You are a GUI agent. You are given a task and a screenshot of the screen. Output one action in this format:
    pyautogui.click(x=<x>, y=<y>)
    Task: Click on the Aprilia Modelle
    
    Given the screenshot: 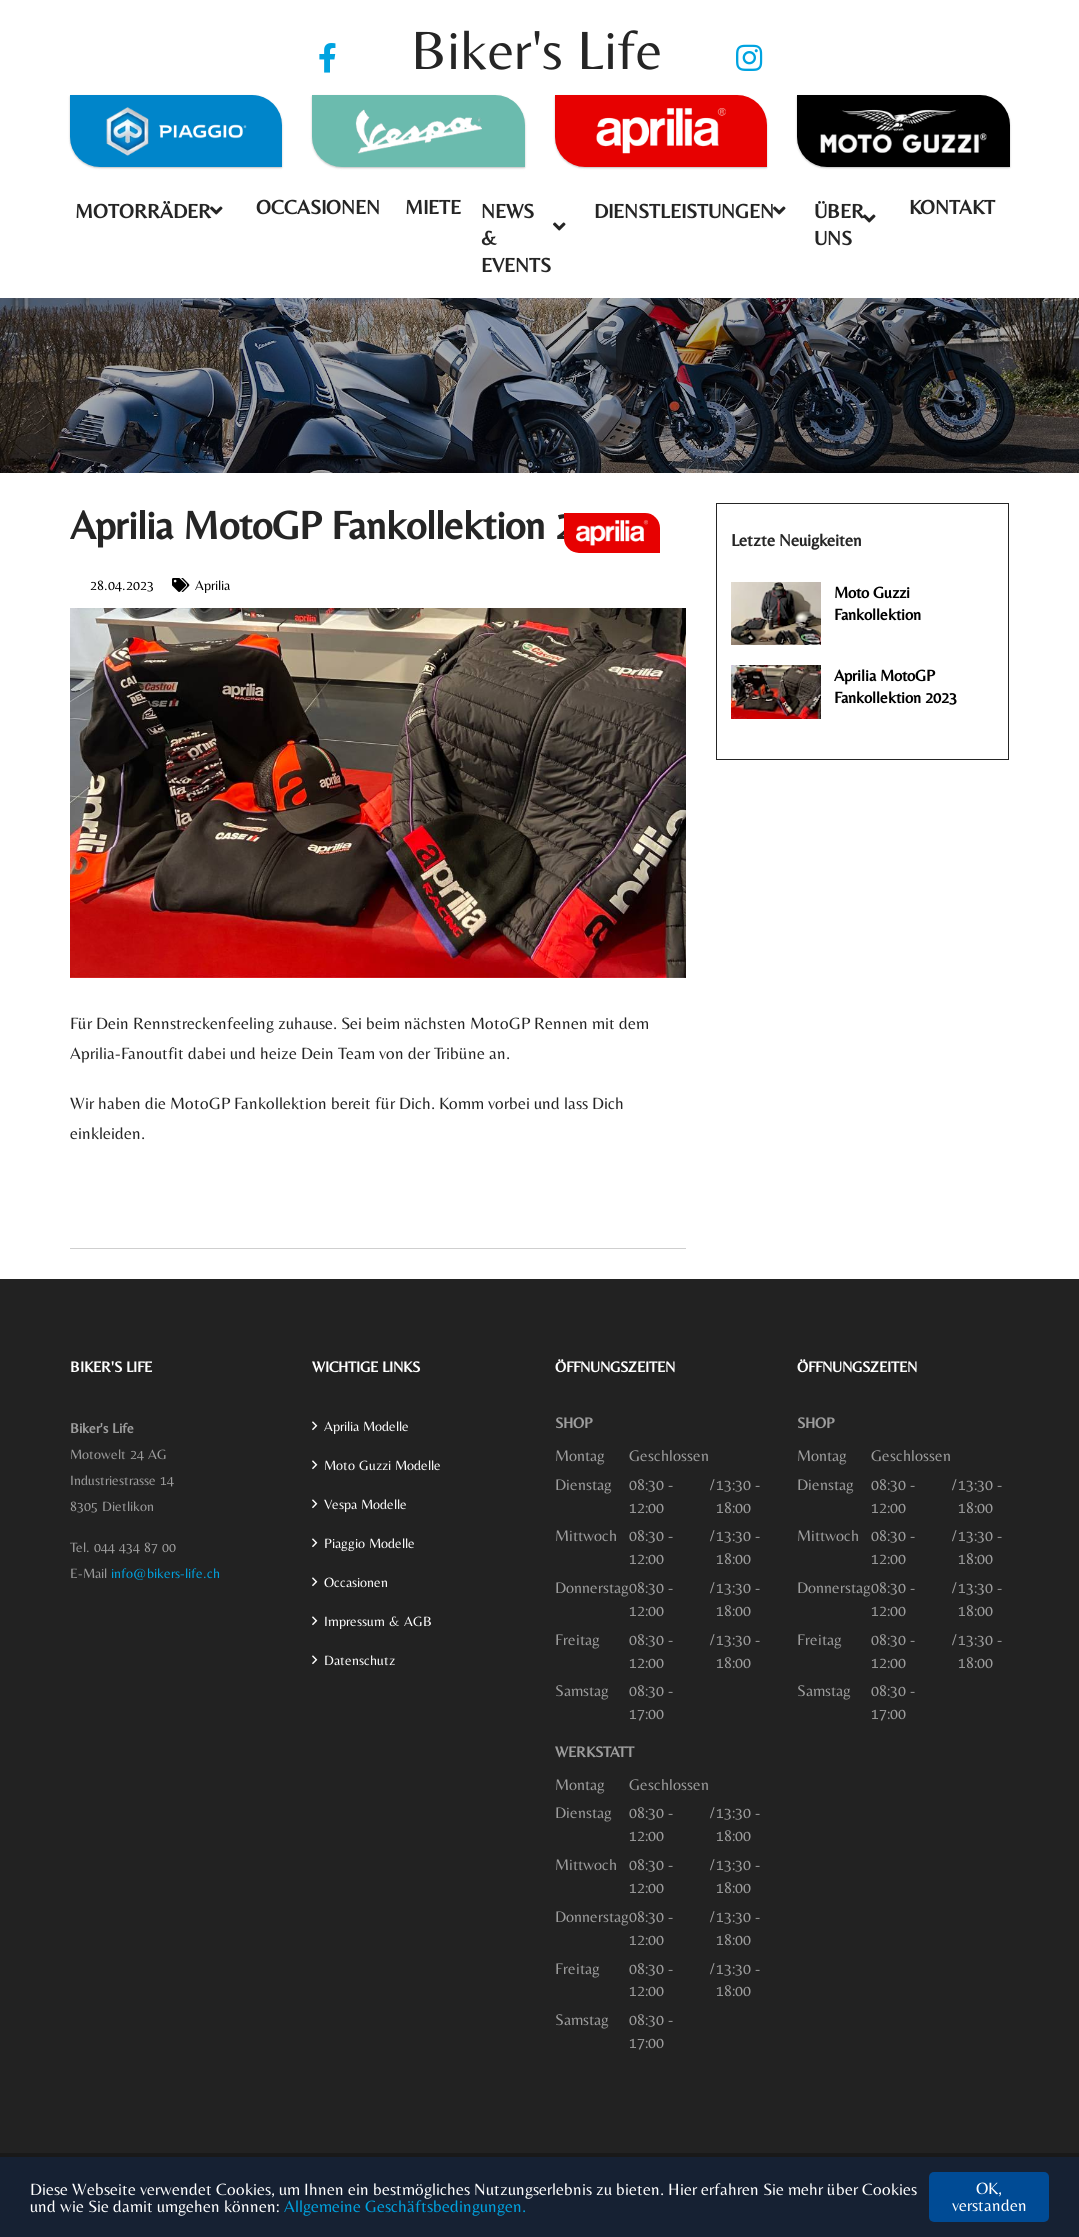 What is the action you would take?
    pyautogui.click(x=366, y=1426)
    